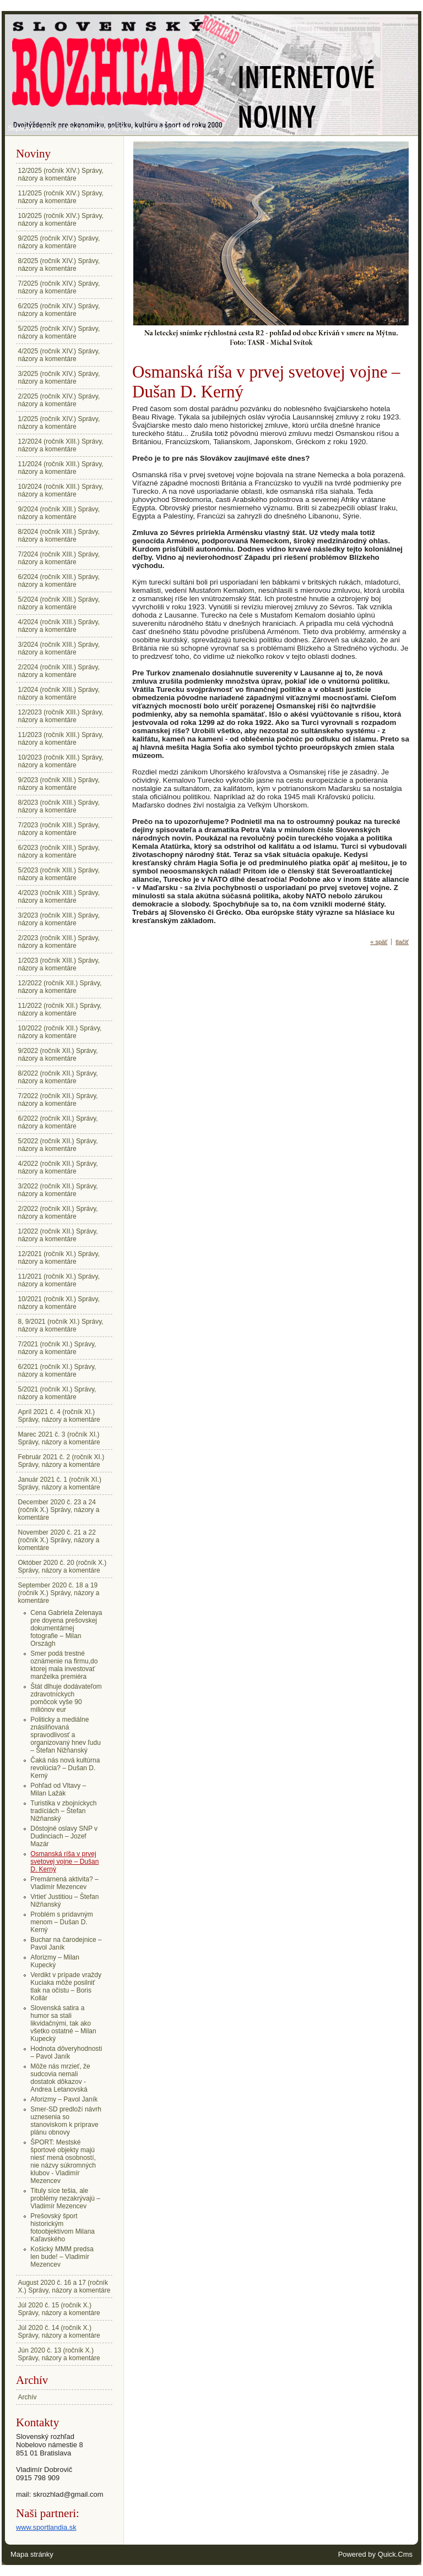 The image size is (423, 2576). I want to click on « späť, so click(378, 941).